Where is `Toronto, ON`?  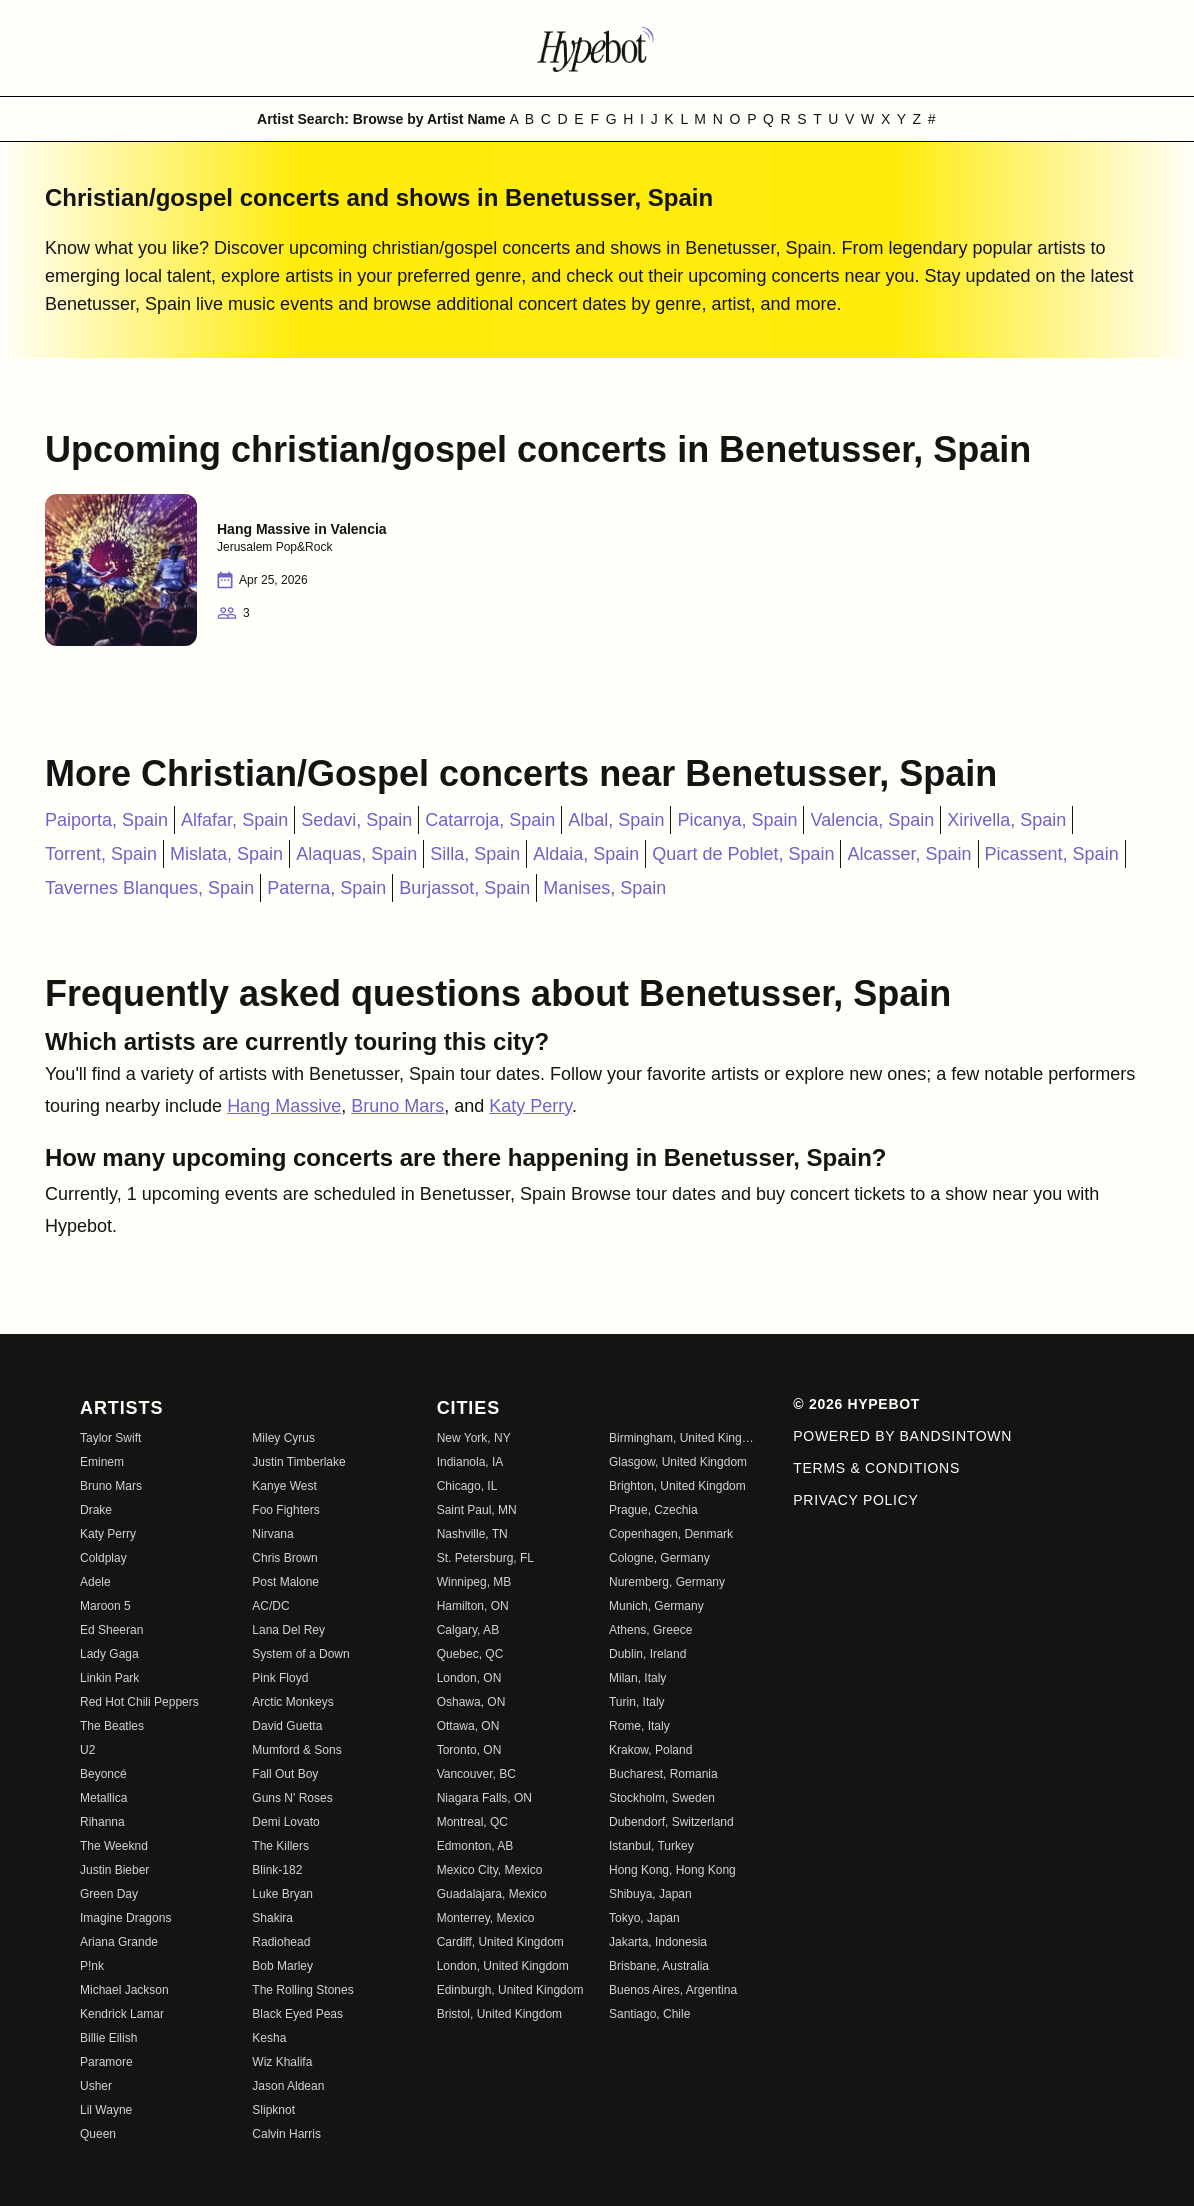 Toronto, ON is located at coordinates (469, 1750).